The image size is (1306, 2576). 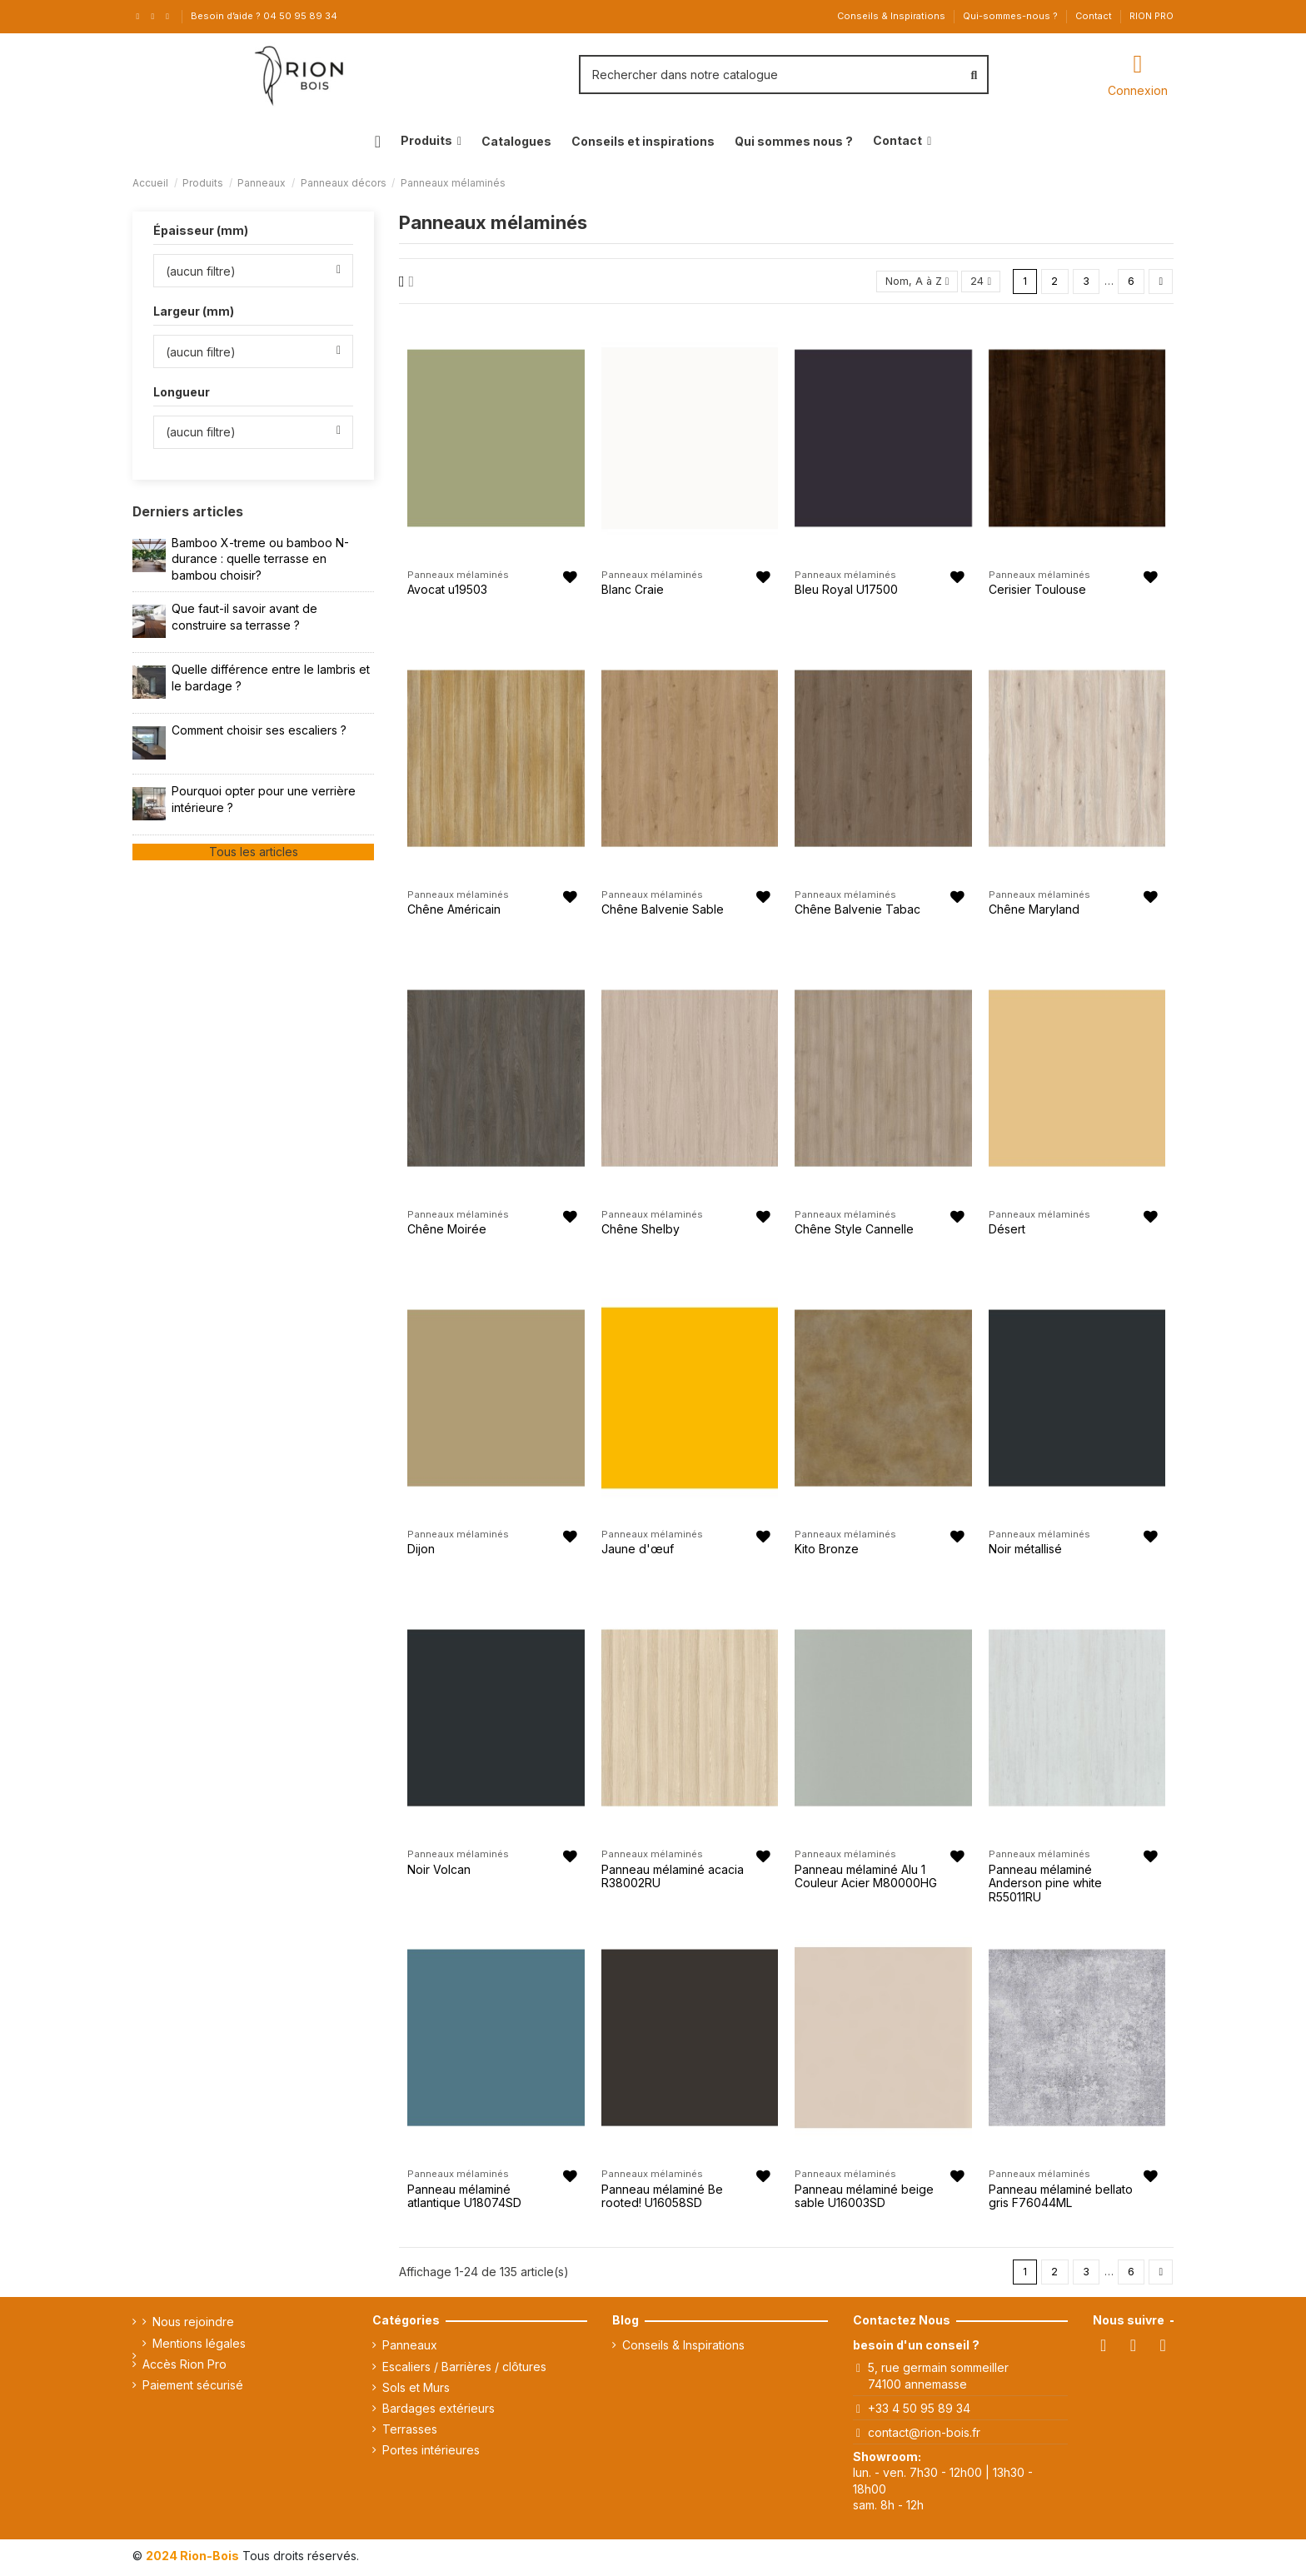 I want to click on Noir Volcan, so click(x=439, y=1871).